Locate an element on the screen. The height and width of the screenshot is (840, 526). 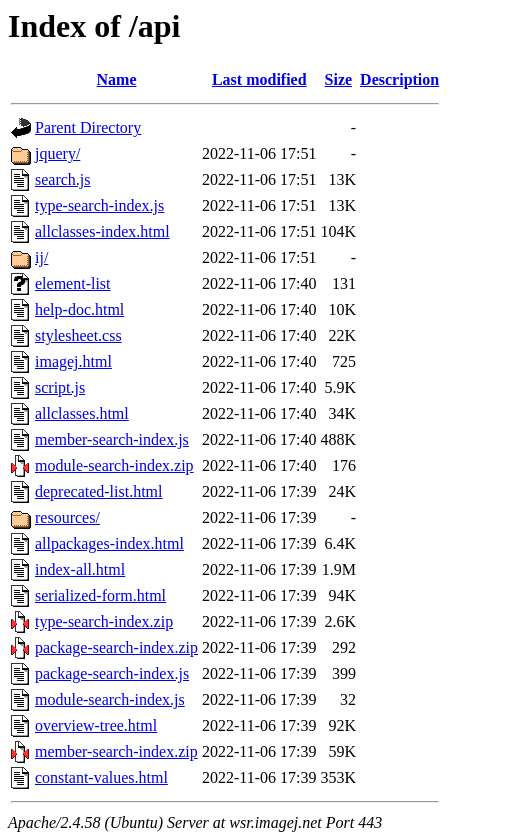
member-search-index.zip is located at coordinates (116, 751).